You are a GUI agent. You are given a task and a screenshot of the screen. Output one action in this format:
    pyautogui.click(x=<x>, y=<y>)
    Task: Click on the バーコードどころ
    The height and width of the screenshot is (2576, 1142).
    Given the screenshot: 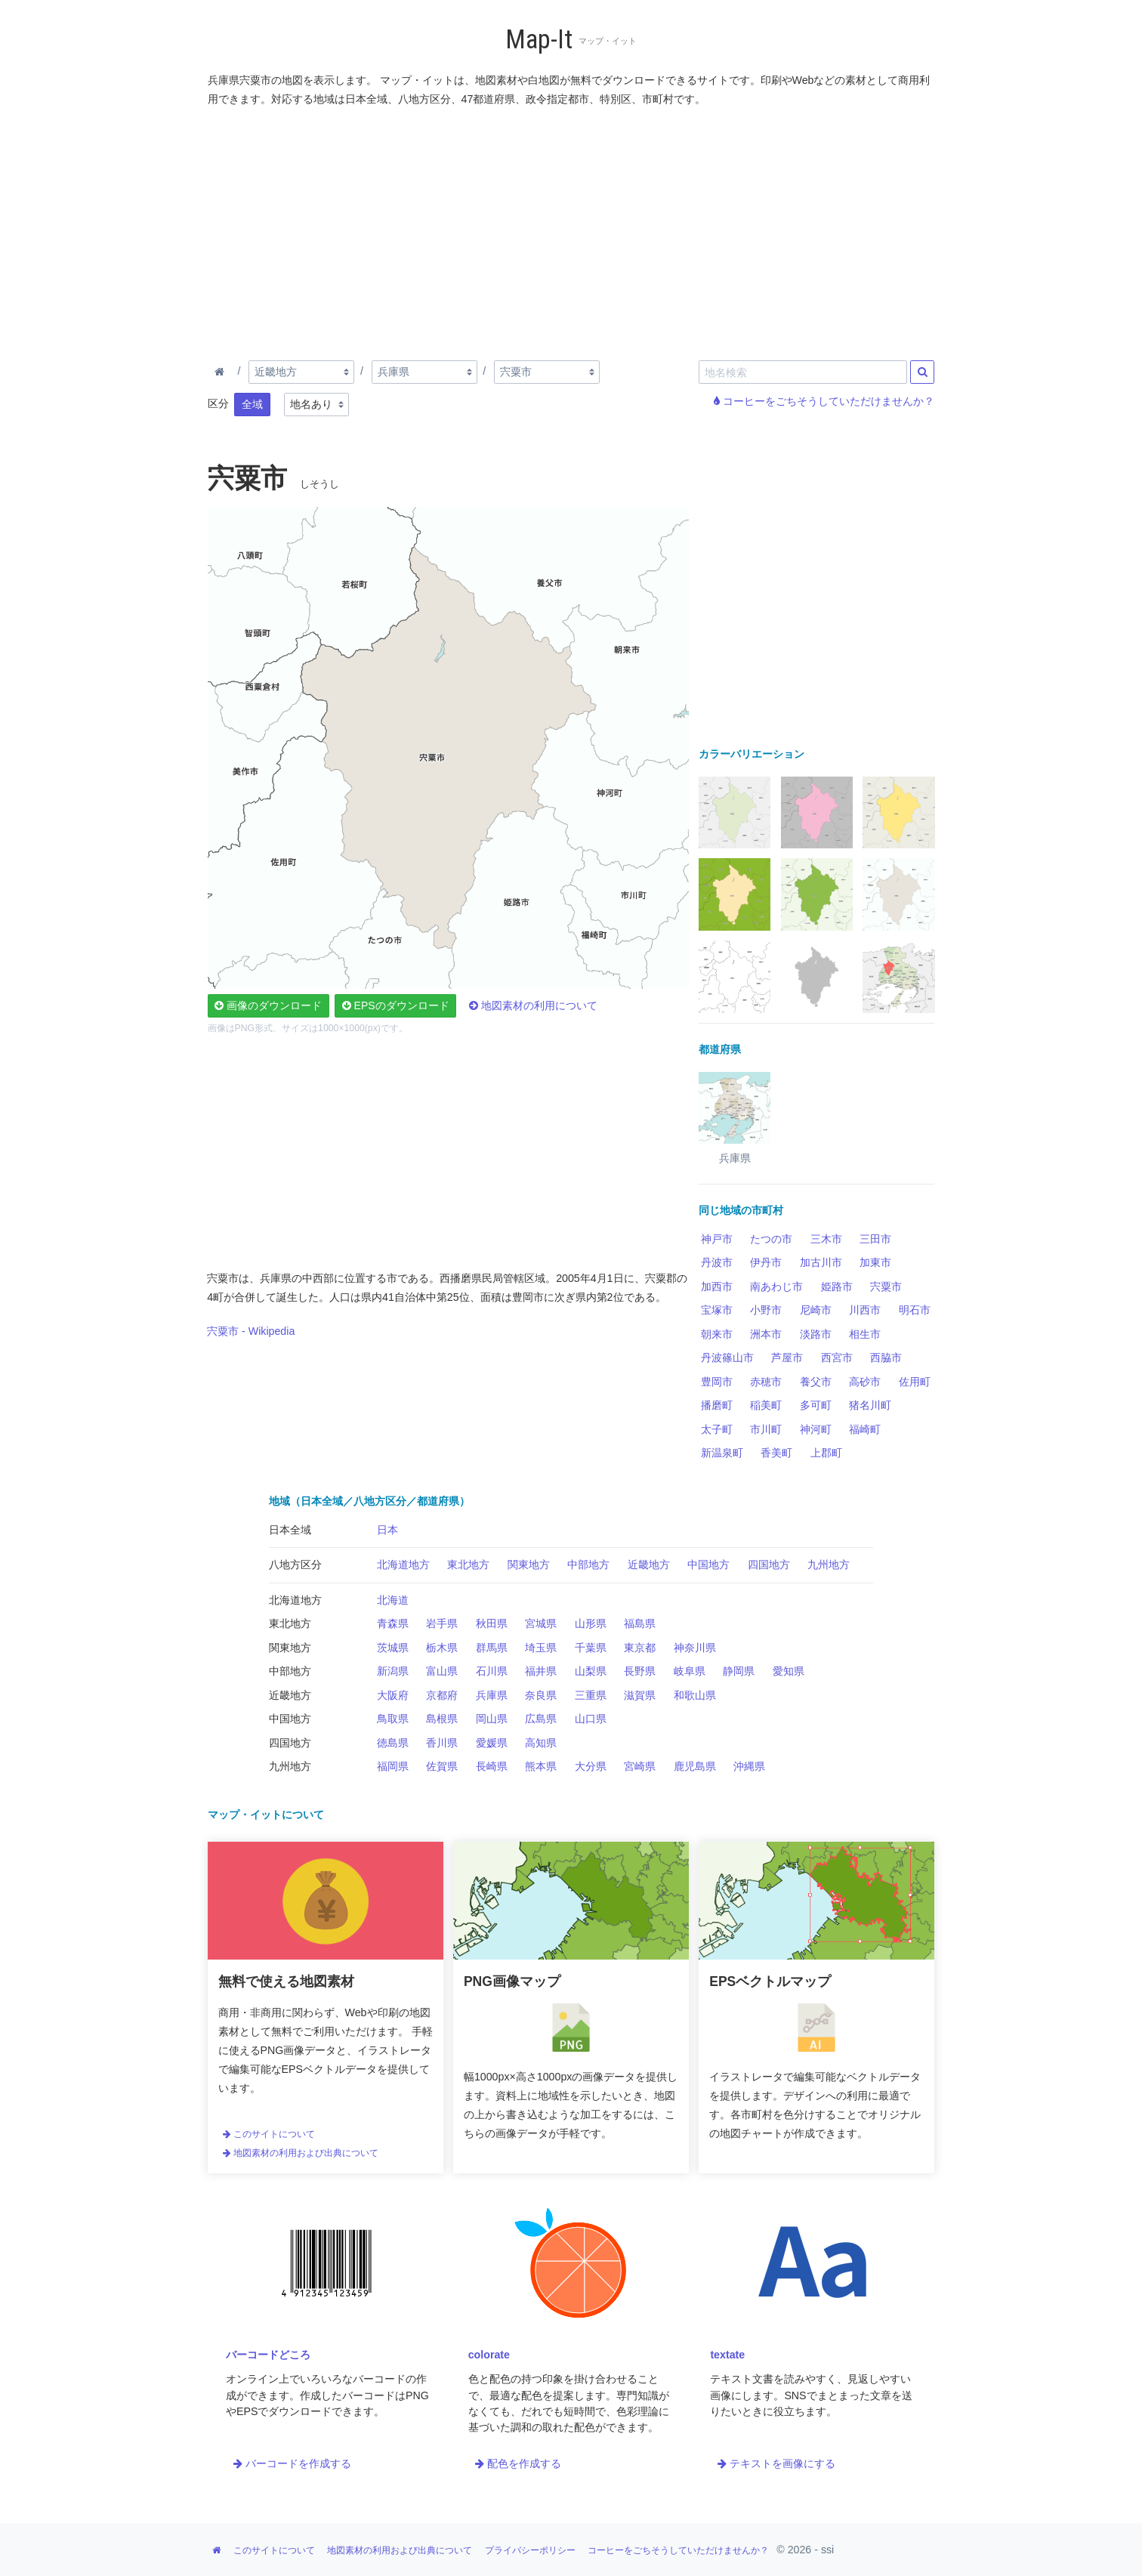 What is the action you would take?
    pyautogui.click(x=268, y=2355)
    